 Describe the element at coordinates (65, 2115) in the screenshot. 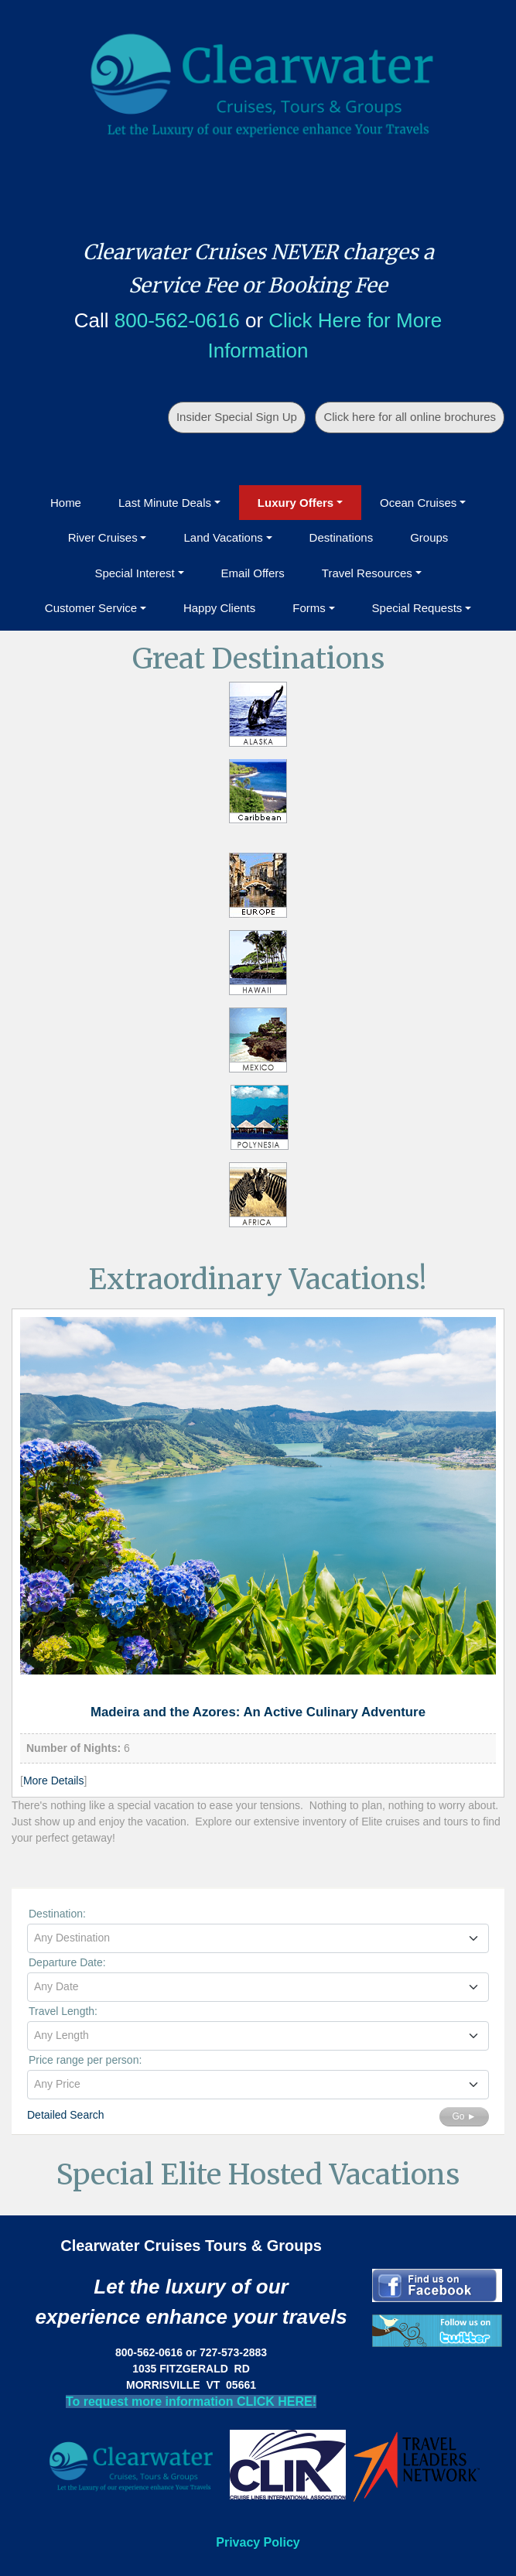

I see `Detailed Search` at that location.